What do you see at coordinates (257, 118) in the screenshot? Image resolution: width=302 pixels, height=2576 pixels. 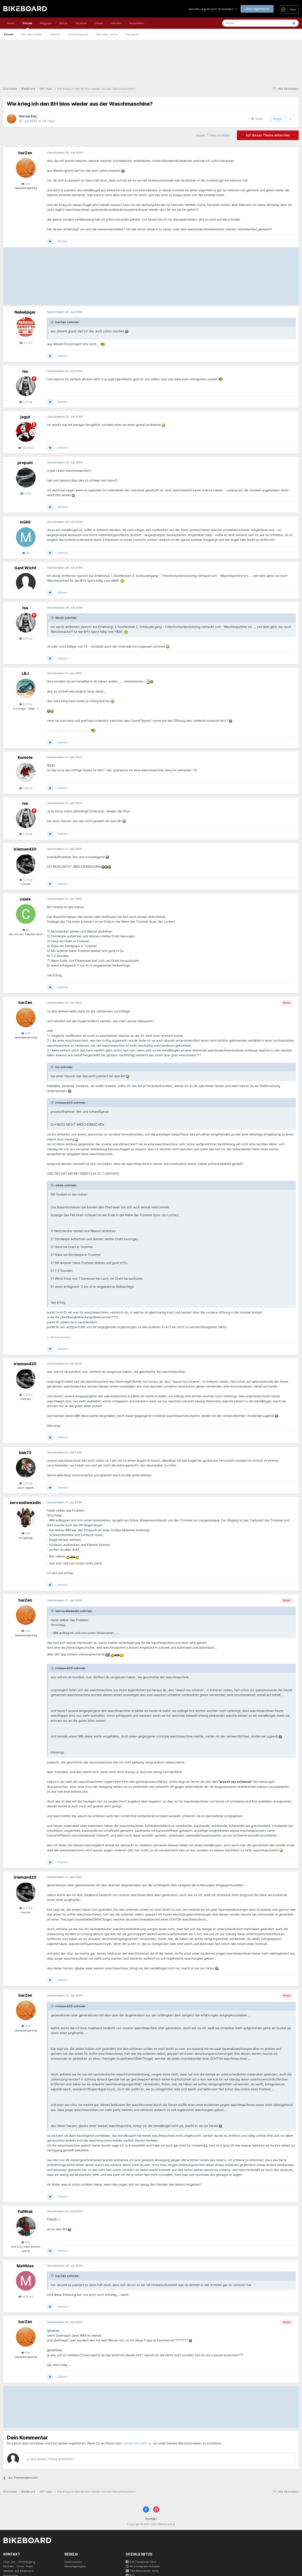 I see `Teilen` at bounding box center [257, 118].